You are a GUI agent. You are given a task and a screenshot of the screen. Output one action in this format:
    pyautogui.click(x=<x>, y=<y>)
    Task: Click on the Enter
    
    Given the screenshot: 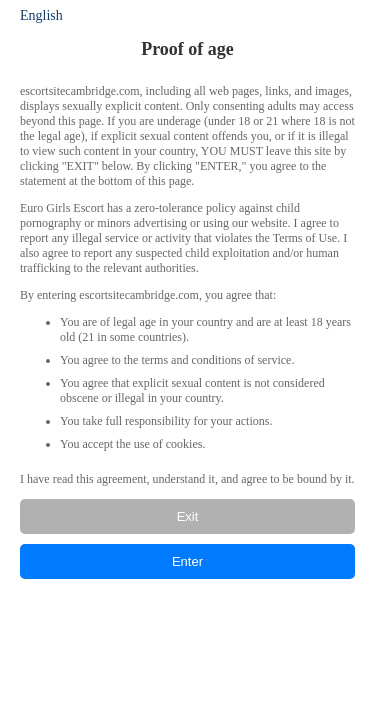 What is the action you would take?
    pyautogui.click(x=187, y=561)
    